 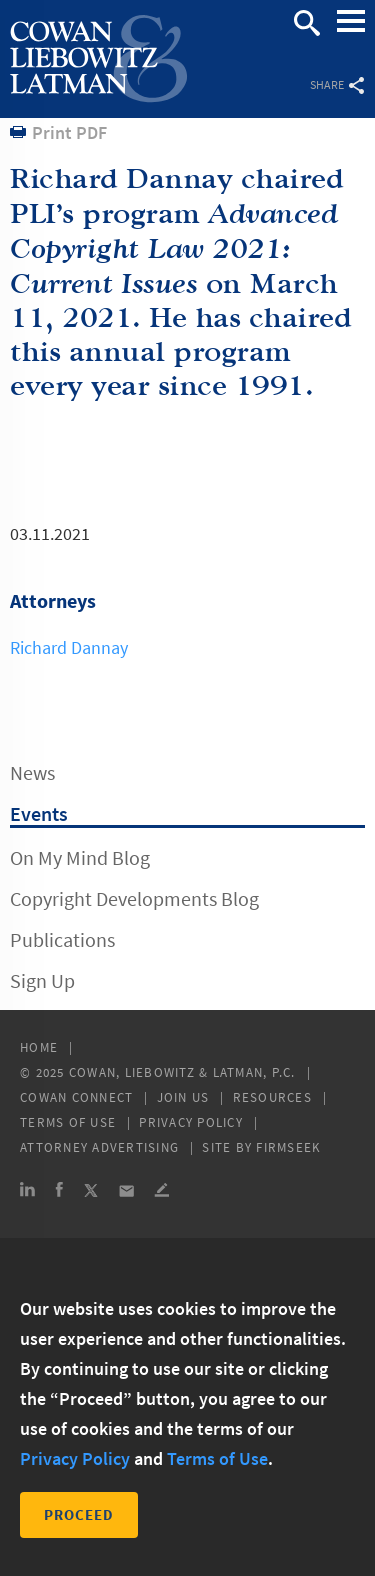 What do you see at coordinates (68, 1122) in the screenshot?
I see `Terms of Use` at bounding box center [68, 1122].